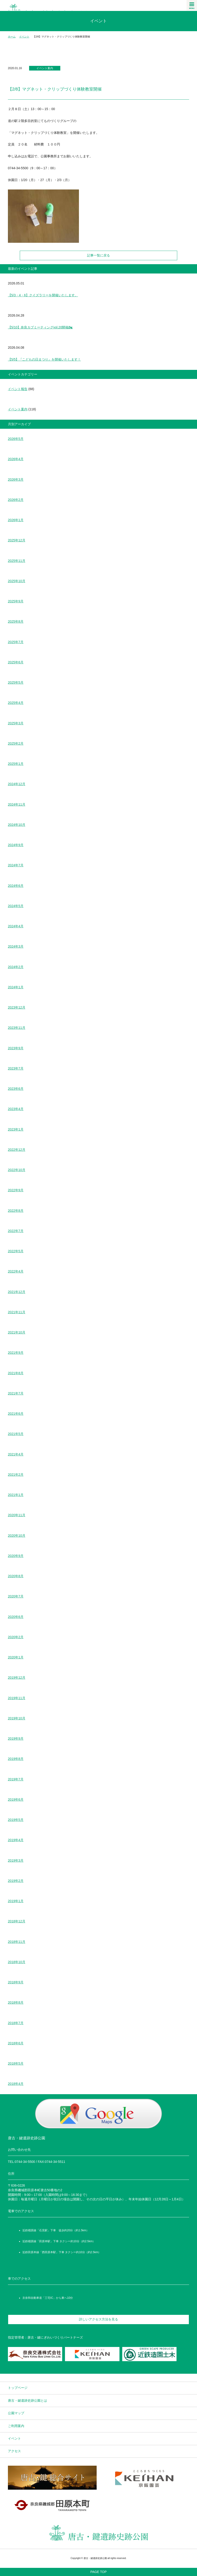 This screenshot has height=2576, width=197. I want to click on 2023年12月, so click(16, 1007).